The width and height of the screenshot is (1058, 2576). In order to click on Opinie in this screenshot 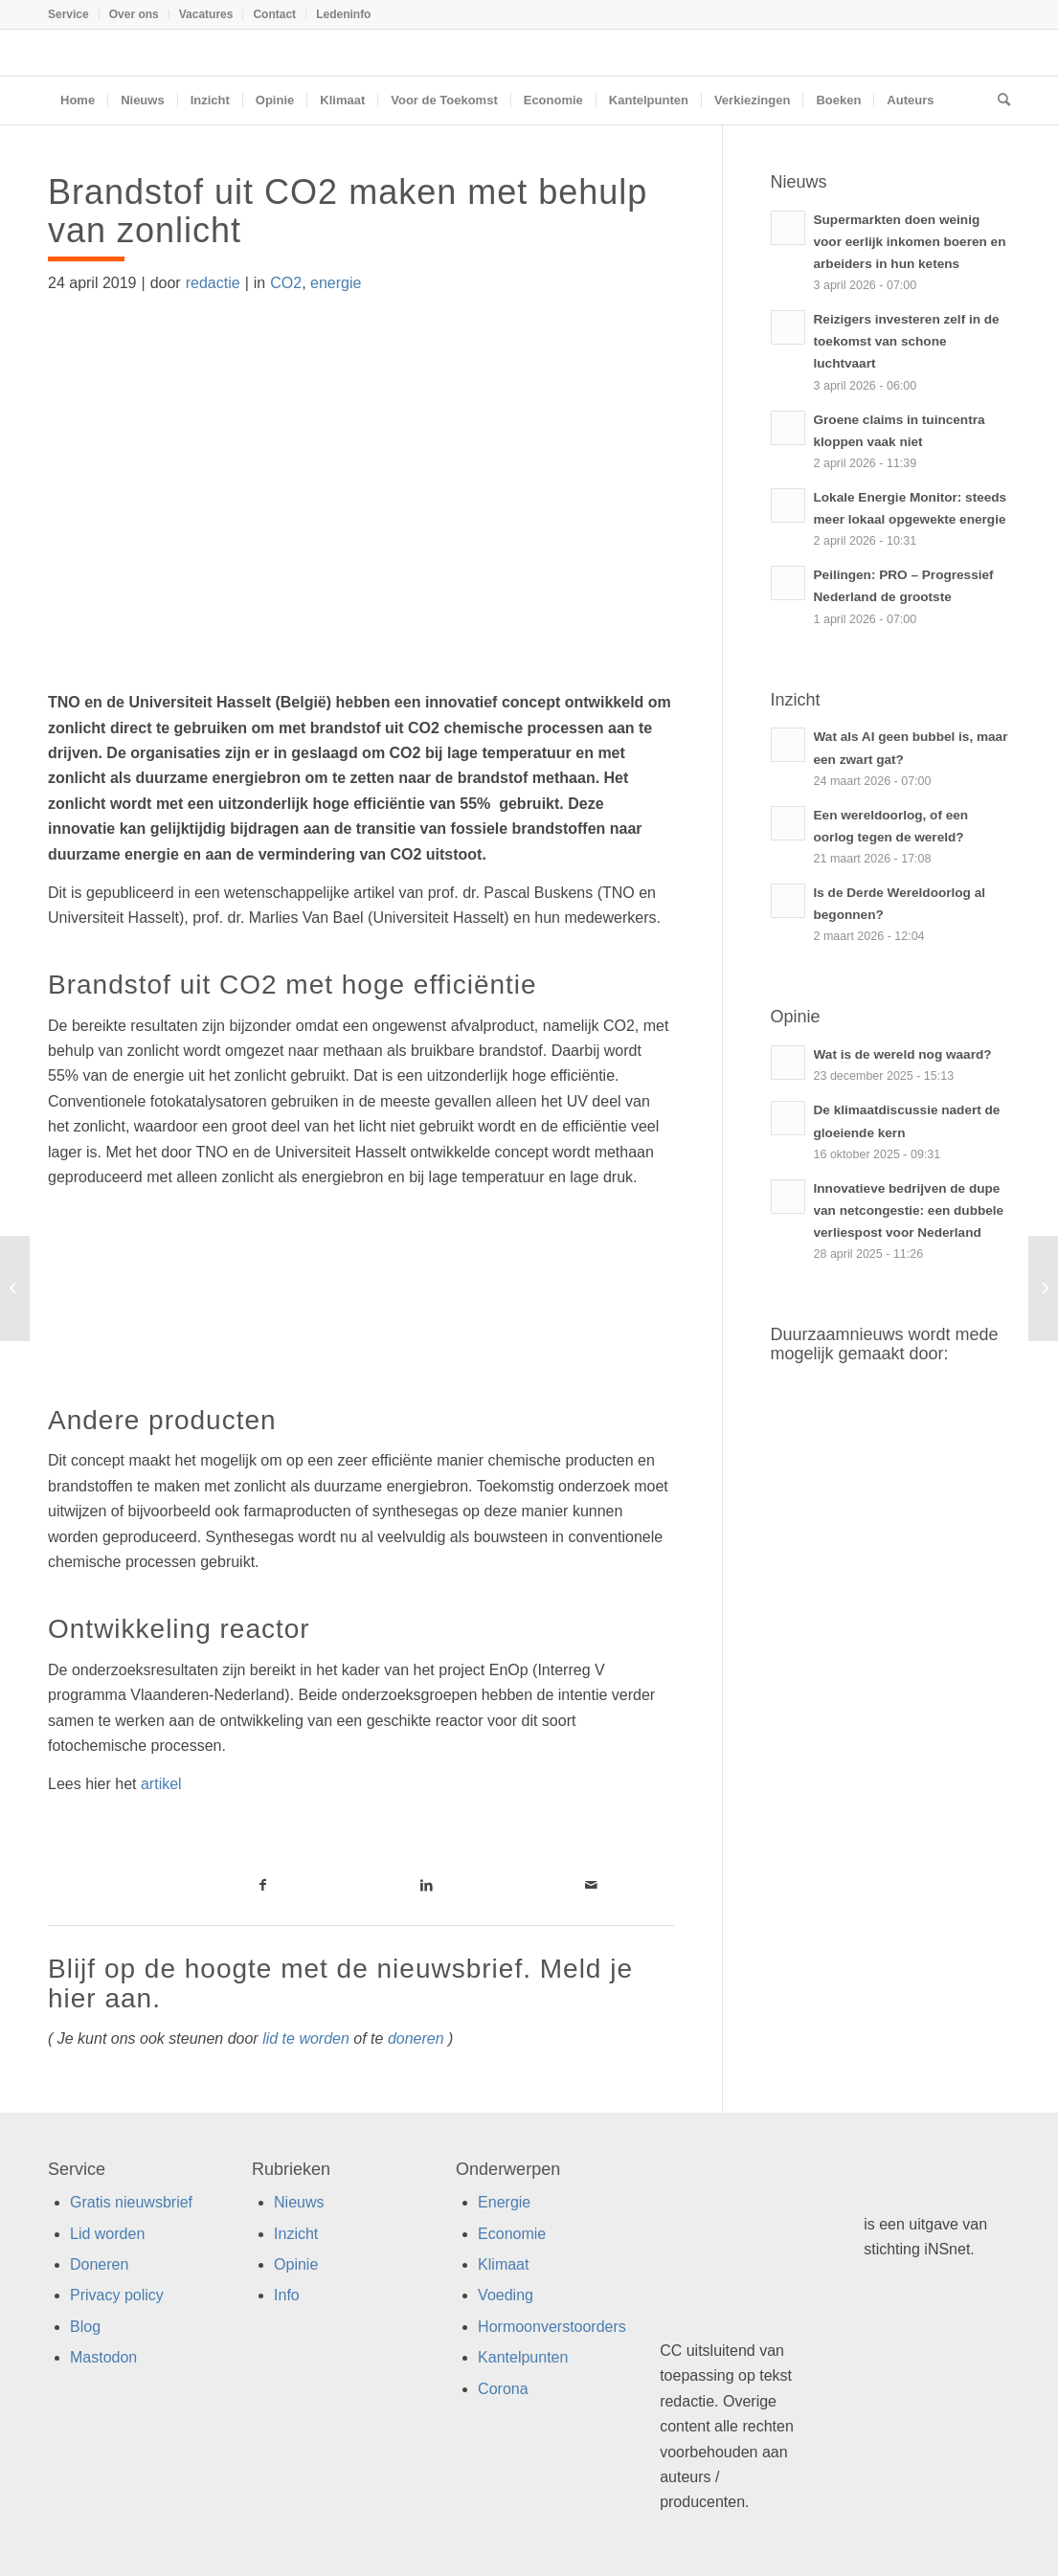, I will do `click(296, 2264)`.